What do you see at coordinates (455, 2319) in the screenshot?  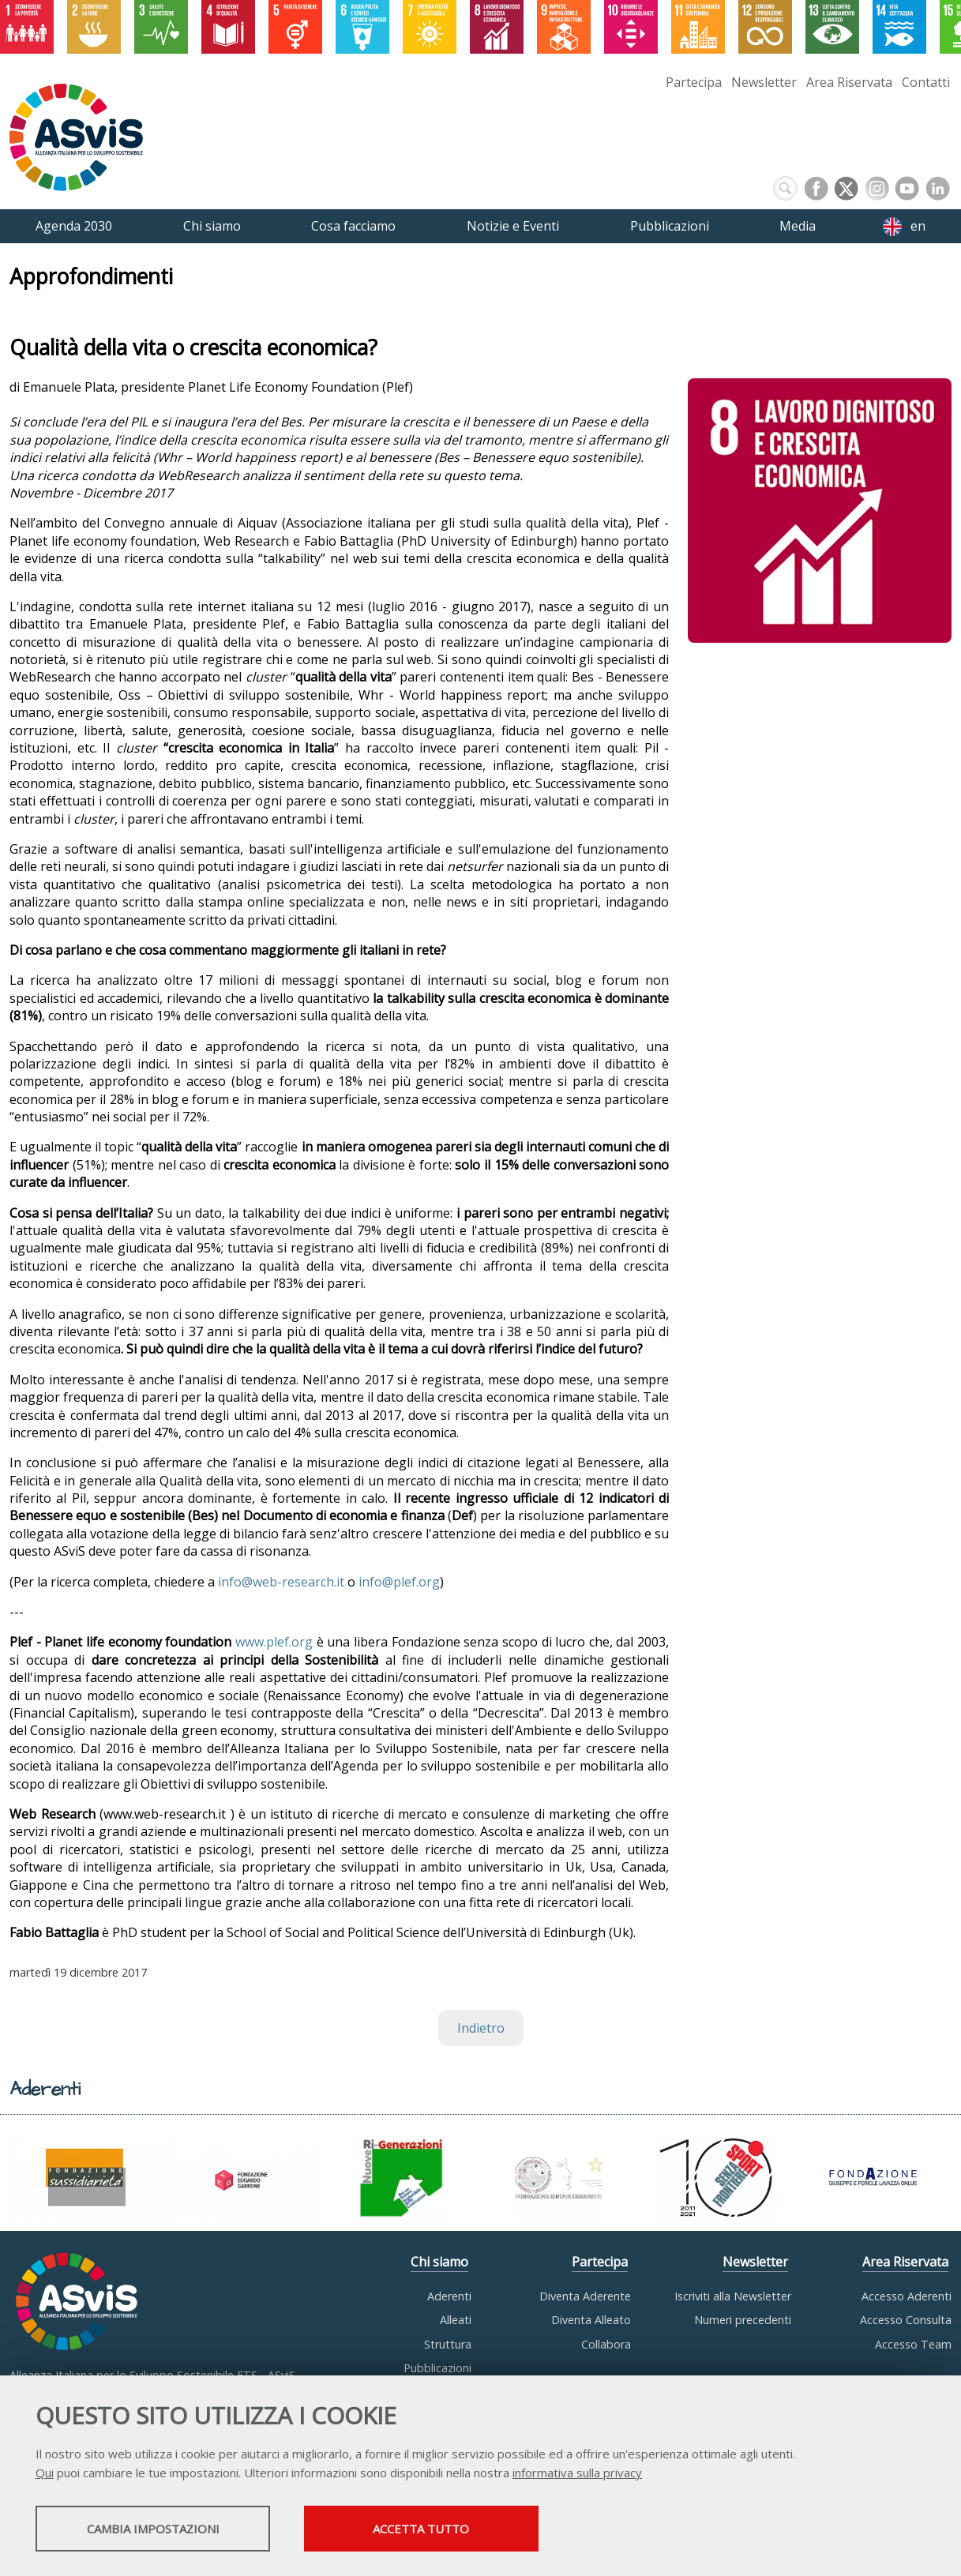 I see `Alleati` at bounding box center [455, 2319].